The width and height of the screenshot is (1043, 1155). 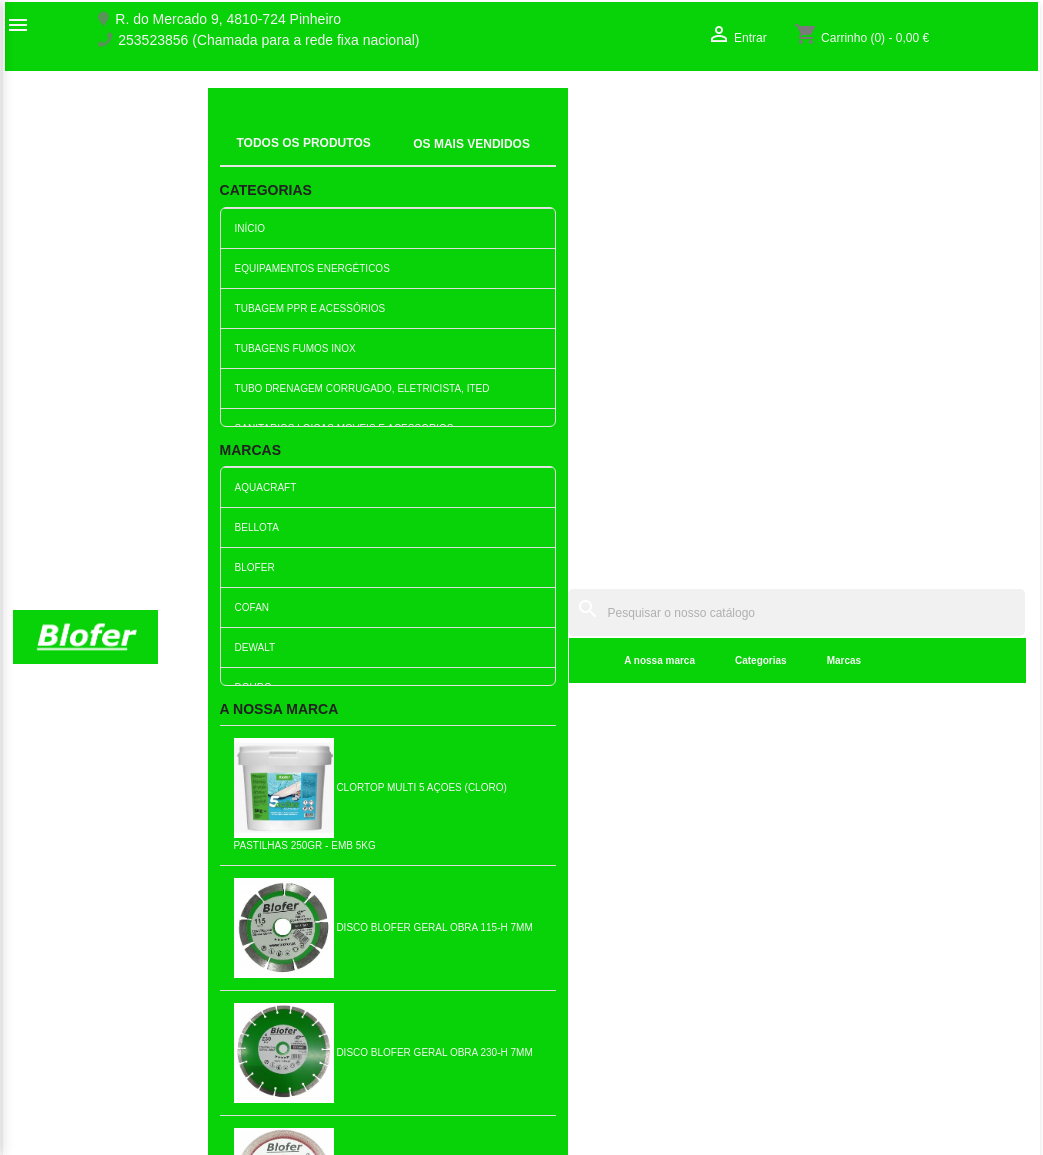 I want to click on Sobre Nós, so click(x=46, y=891).